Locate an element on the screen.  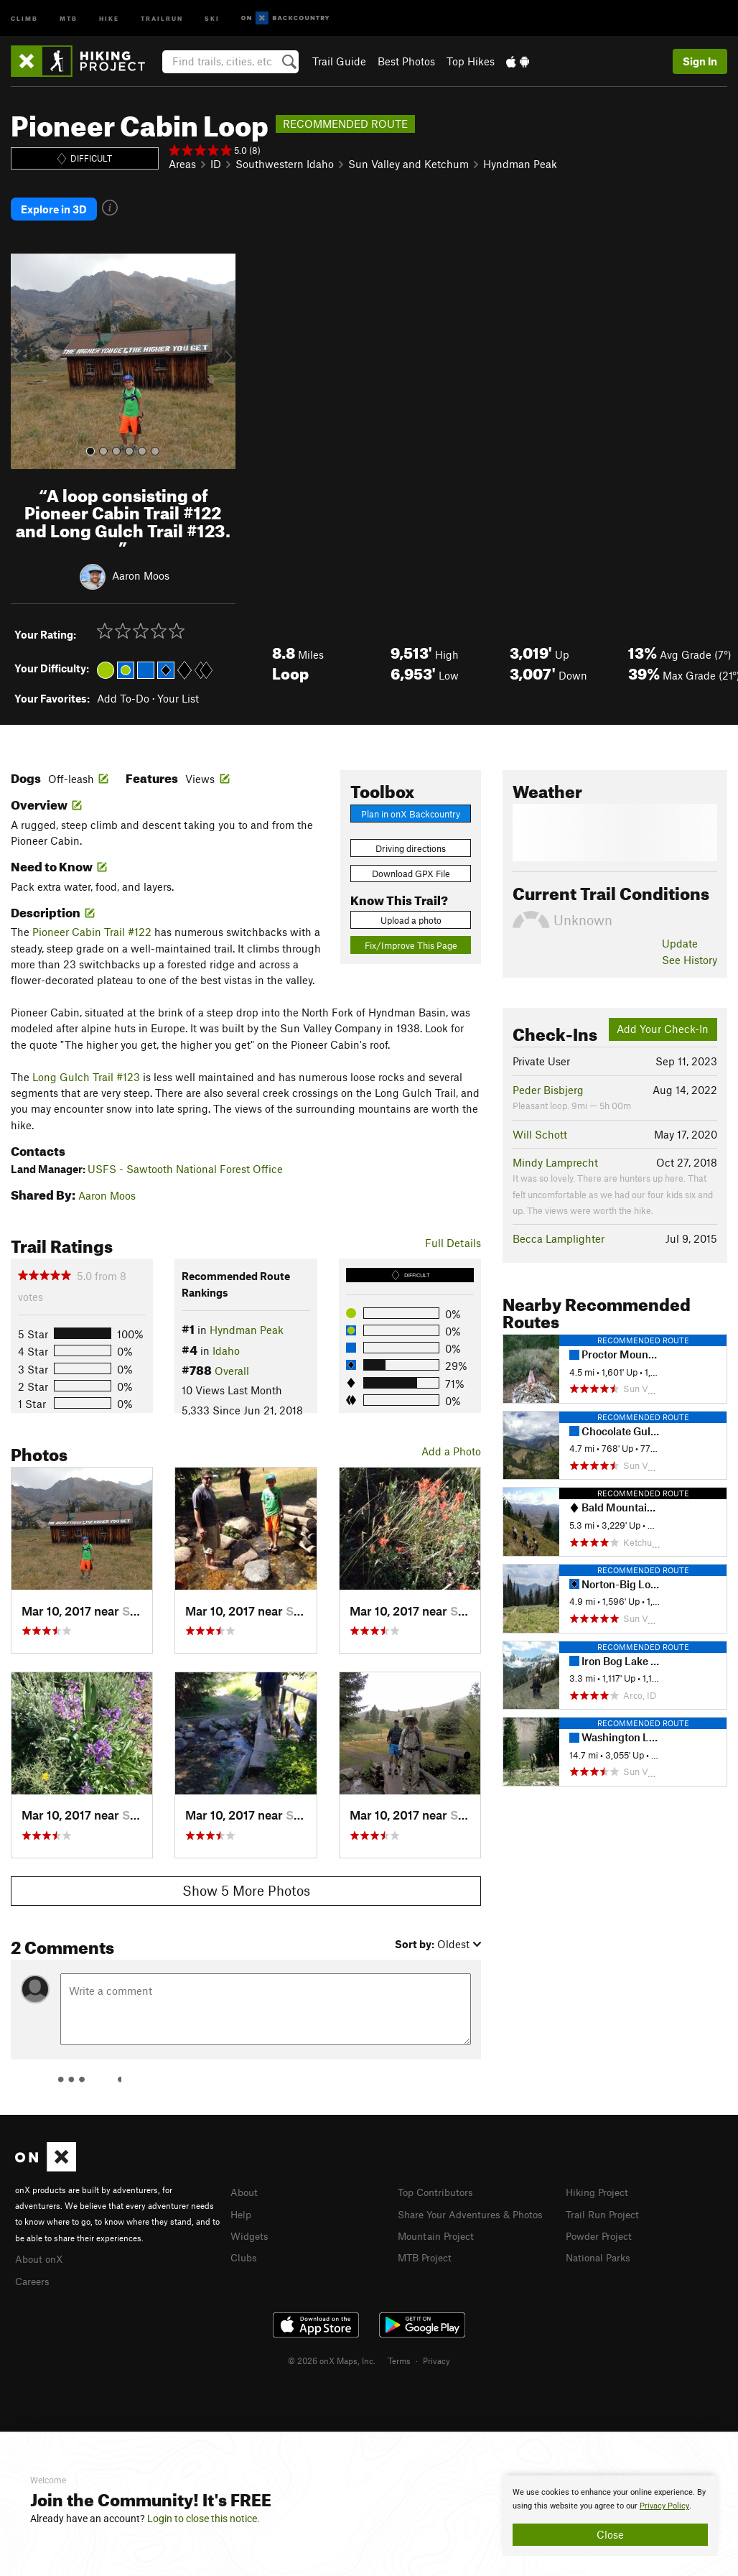
Full Details is located at coordinates (453, 1233).